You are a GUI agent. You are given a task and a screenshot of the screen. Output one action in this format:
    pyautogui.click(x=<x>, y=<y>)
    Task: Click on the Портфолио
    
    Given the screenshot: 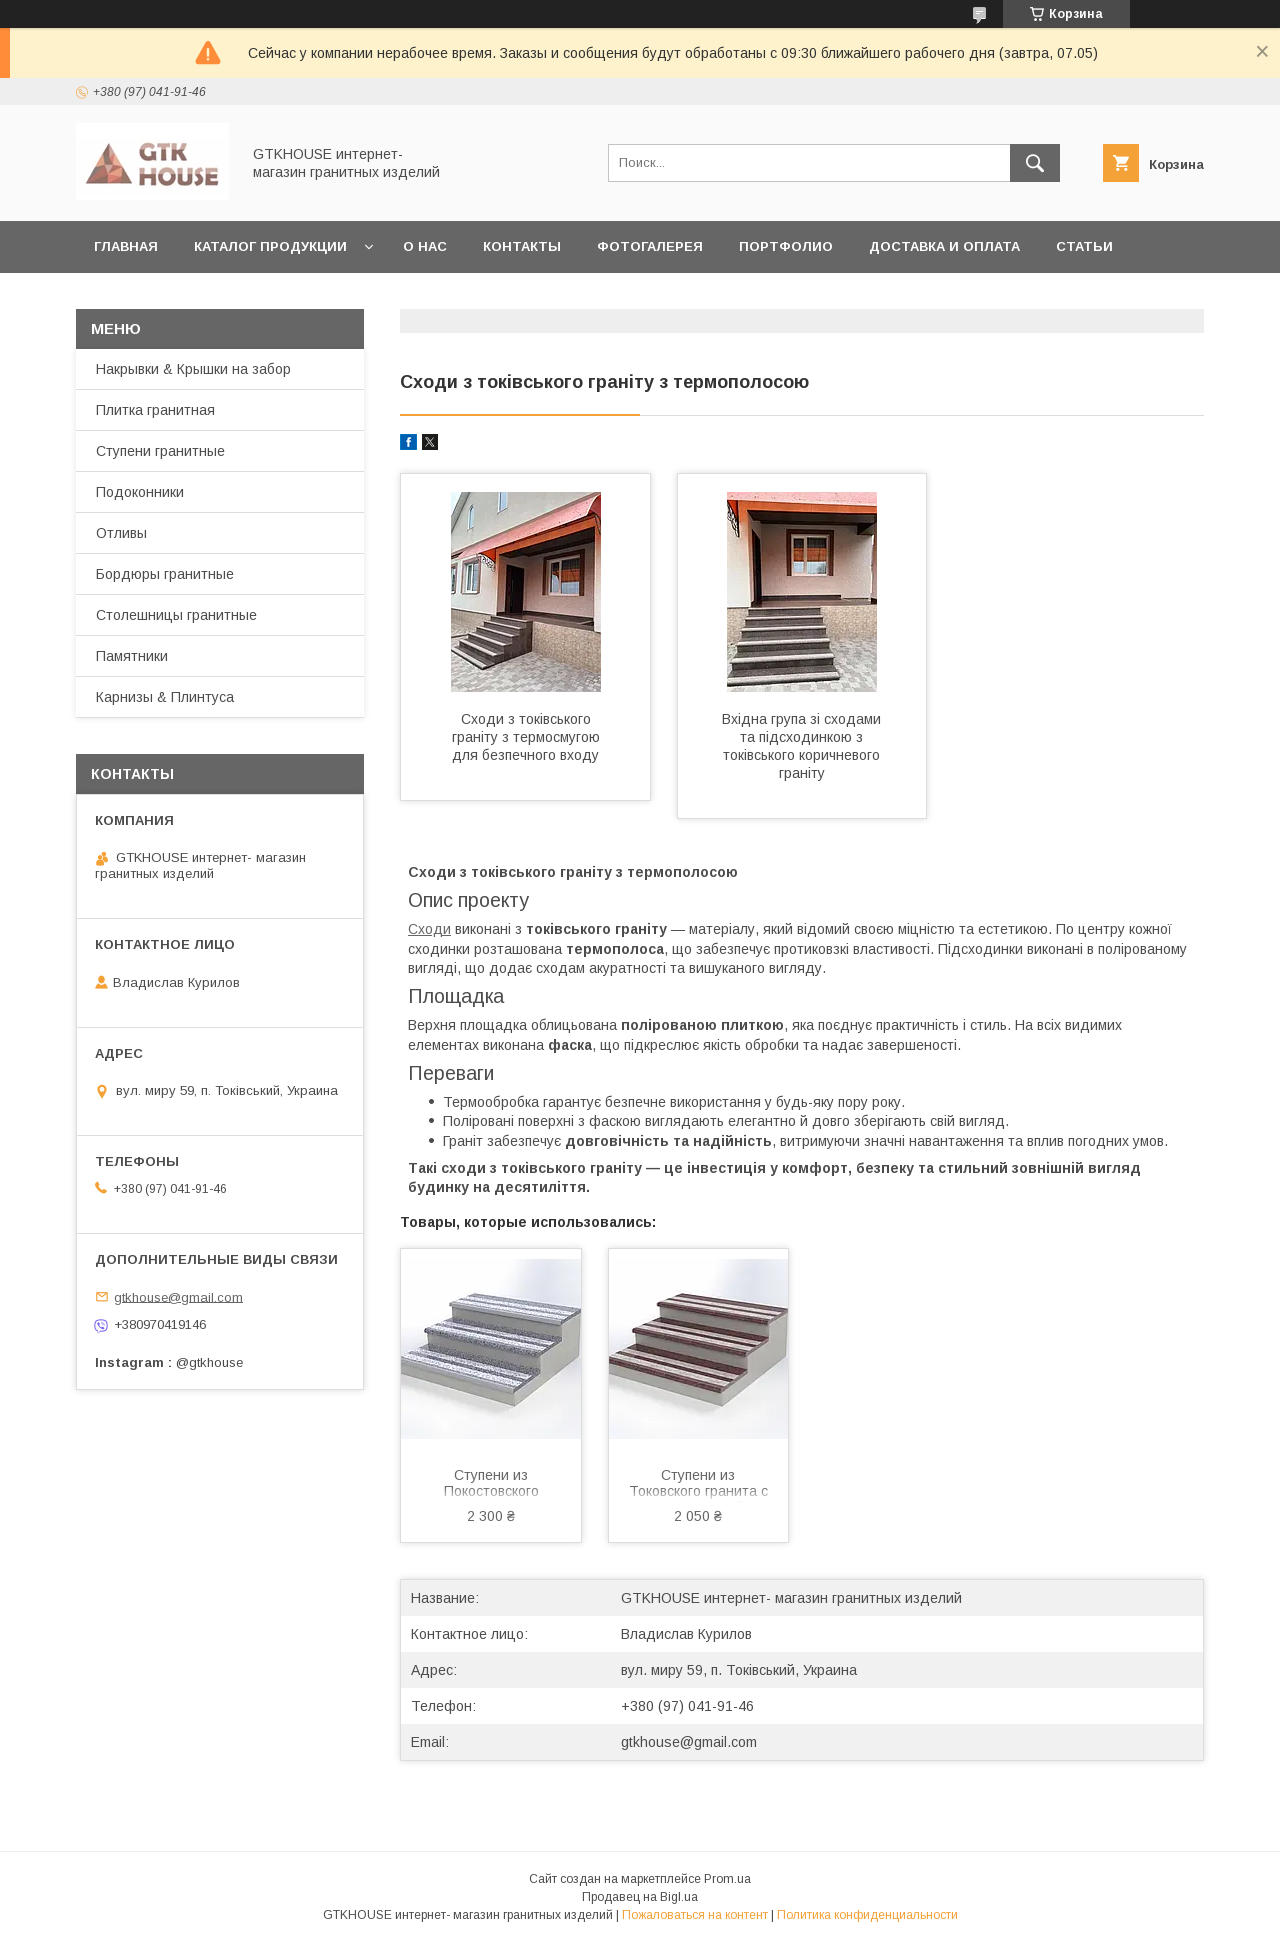 What is the action you would take?
    pyautogui.click(x=786, y=246)
    